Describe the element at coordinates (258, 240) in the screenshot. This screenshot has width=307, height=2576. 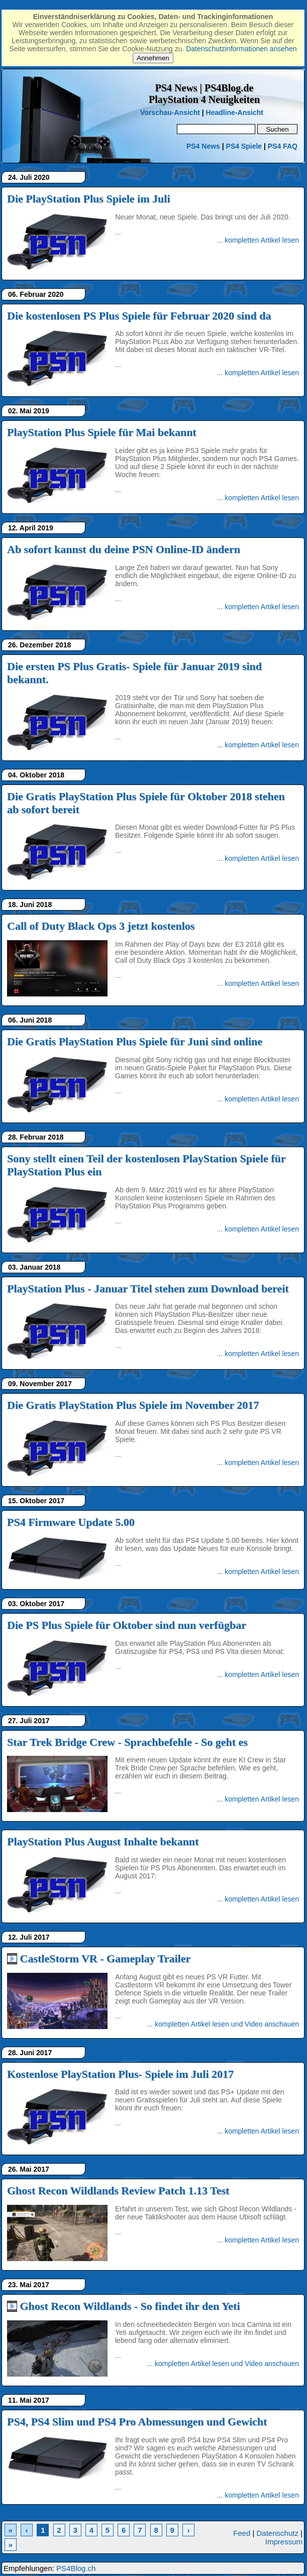
I see `... kompletten Artikel lesen` at that location.